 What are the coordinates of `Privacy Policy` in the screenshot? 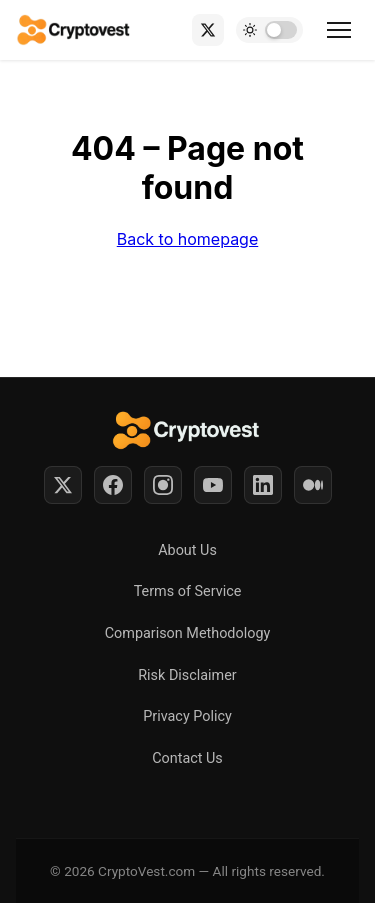 It's located at (187, 716).